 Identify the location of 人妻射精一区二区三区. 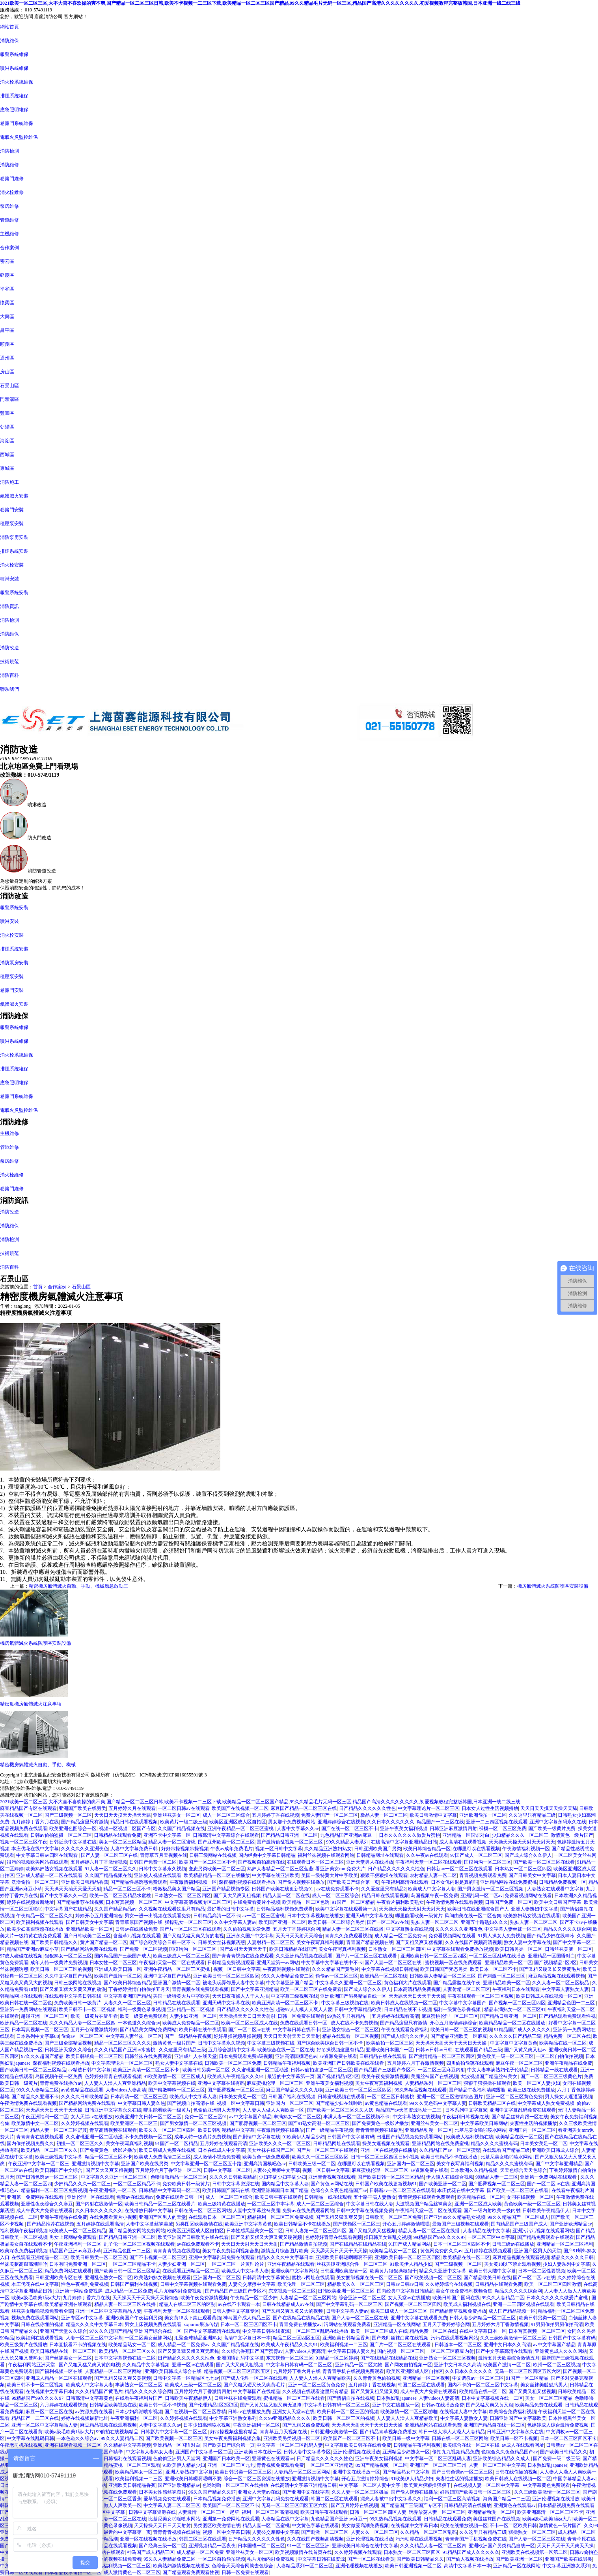
(270, 1942).